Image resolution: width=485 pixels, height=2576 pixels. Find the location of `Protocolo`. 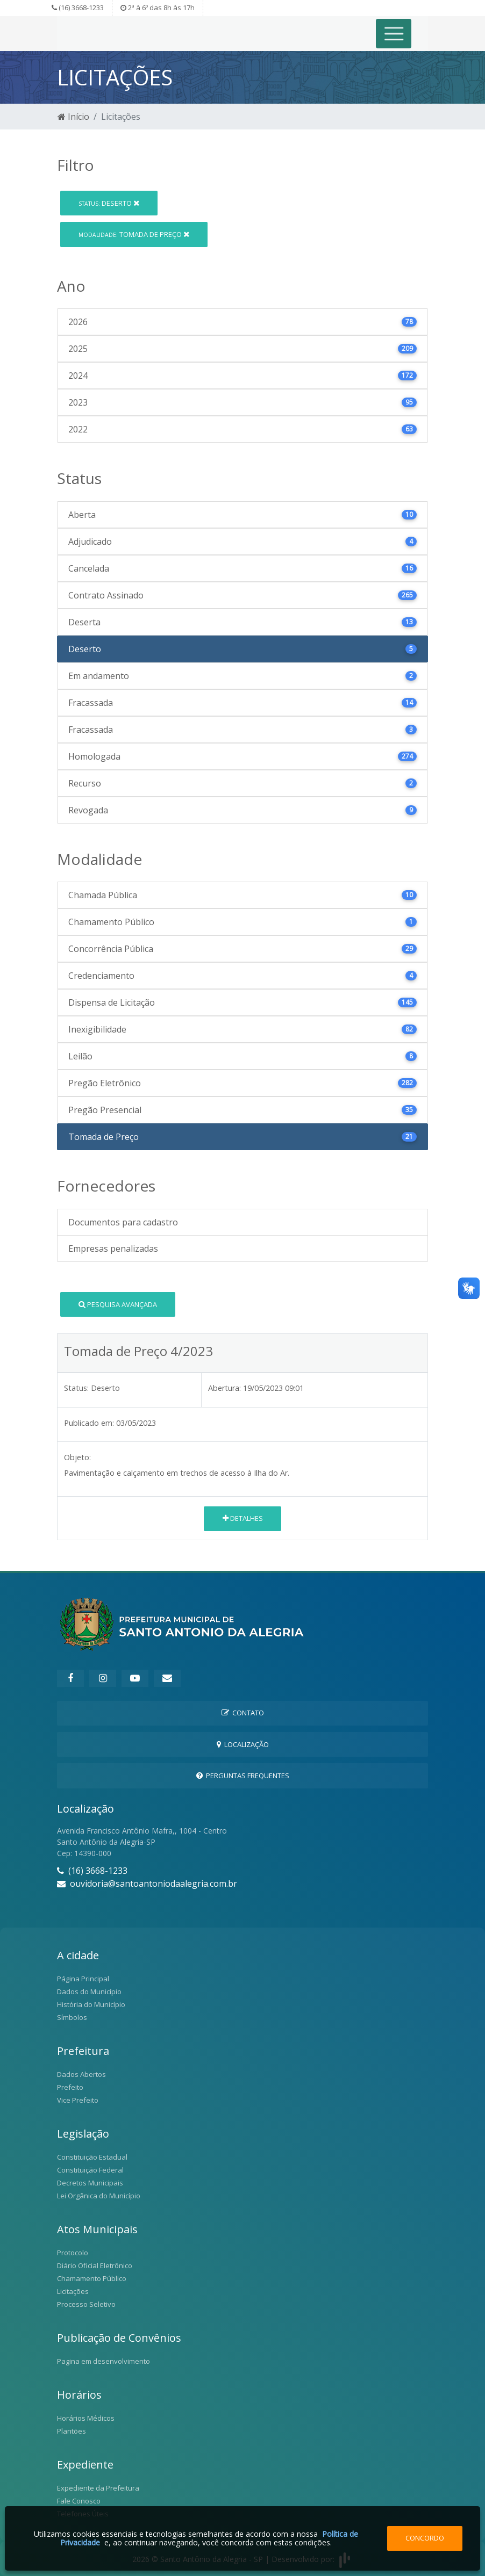

Protocolo is located at coordinates (72, 2252).